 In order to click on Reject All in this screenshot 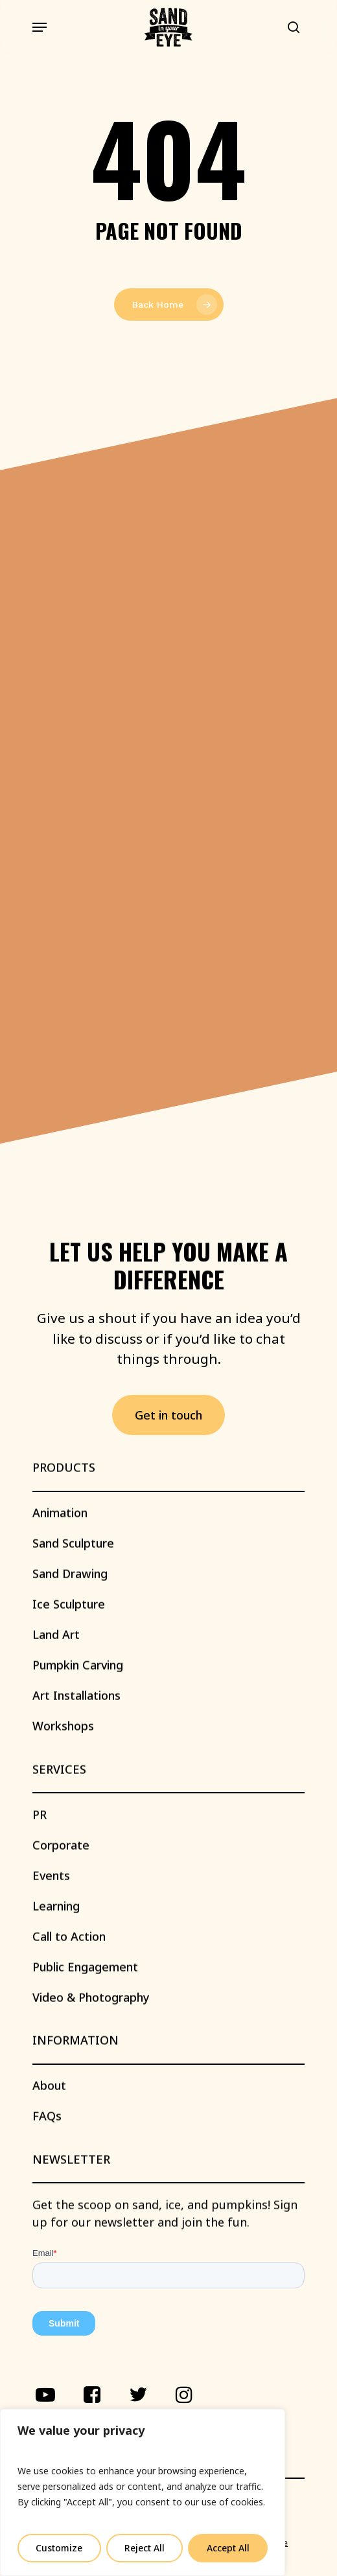, I will do `click(144, 2548)`.